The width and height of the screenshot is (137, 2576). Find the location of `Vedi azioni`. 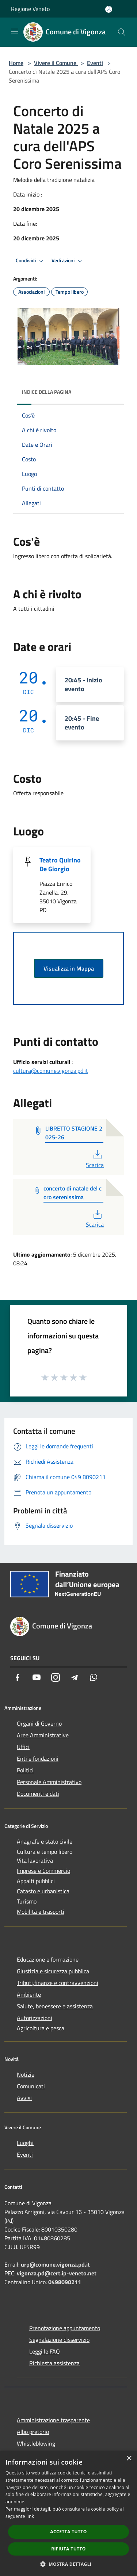

Vedi azioni is located at coordinates (68, 260).